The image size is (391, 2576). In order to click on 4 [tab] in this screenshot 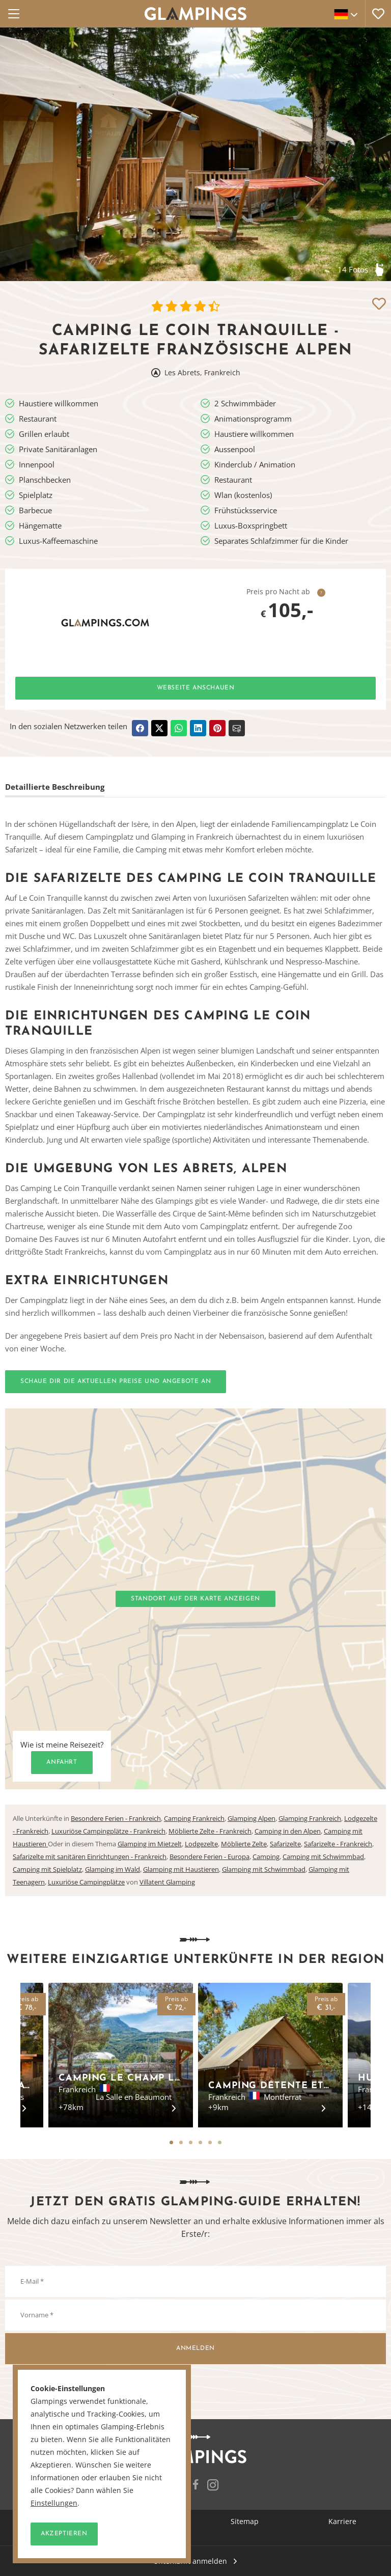, I will do `click(200, 2142)`.